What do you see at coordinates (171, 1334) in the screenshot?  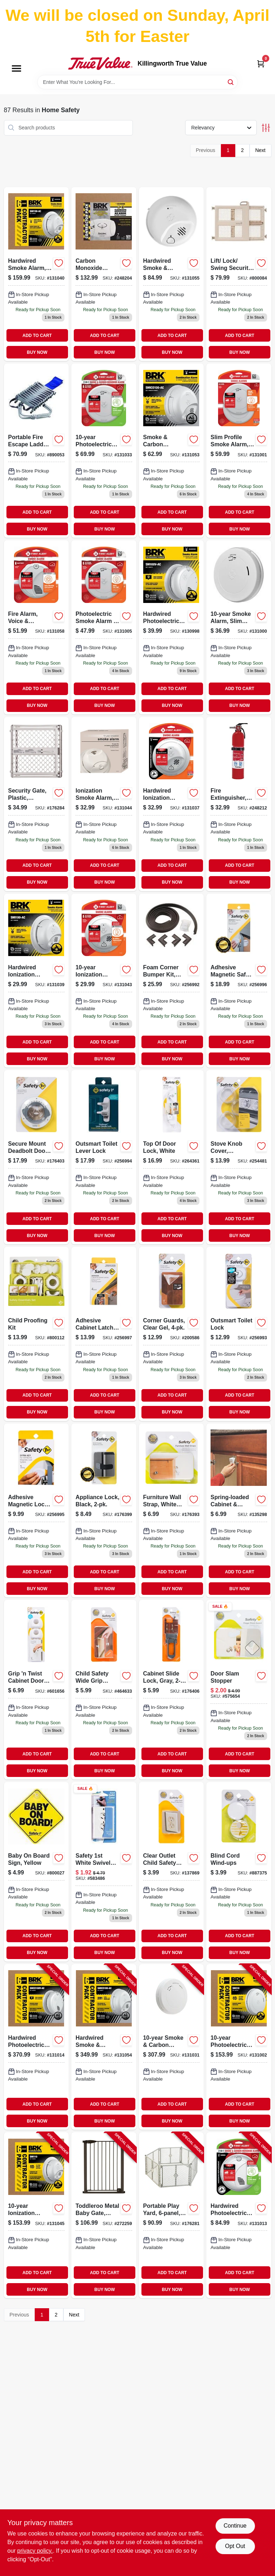 I see `[Go to corner-guards-clear-gel-884392575588-200586 product page]` at bounding box center [171, 1334].